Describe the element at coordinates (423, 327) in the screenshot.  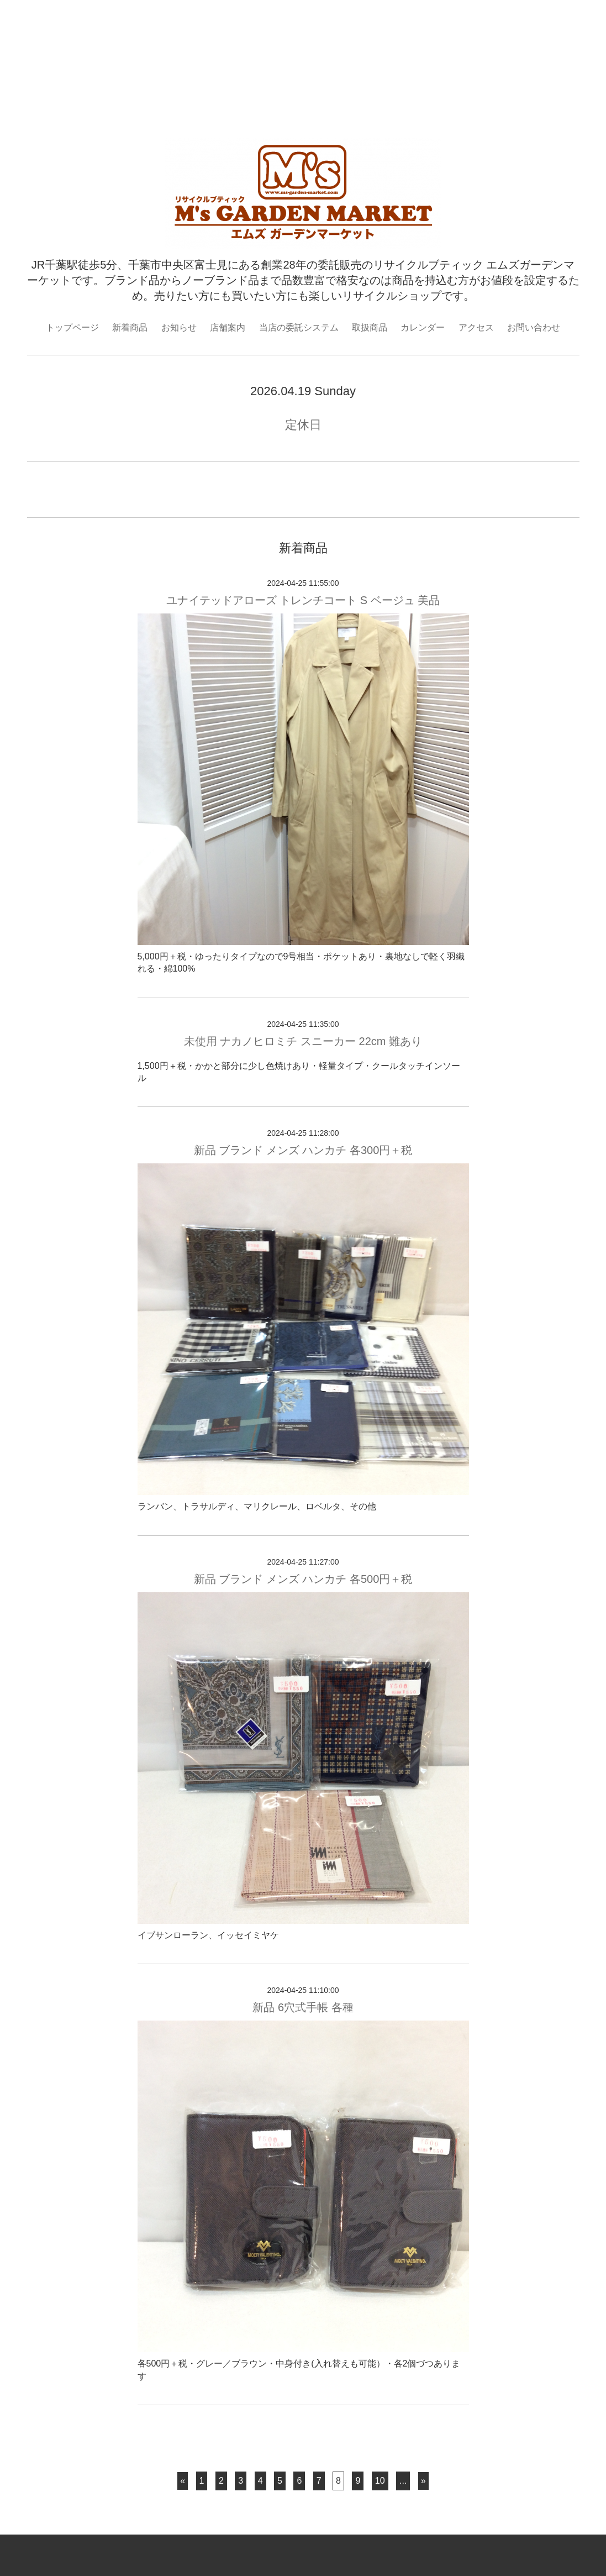
I see `カレンダー` at that location.